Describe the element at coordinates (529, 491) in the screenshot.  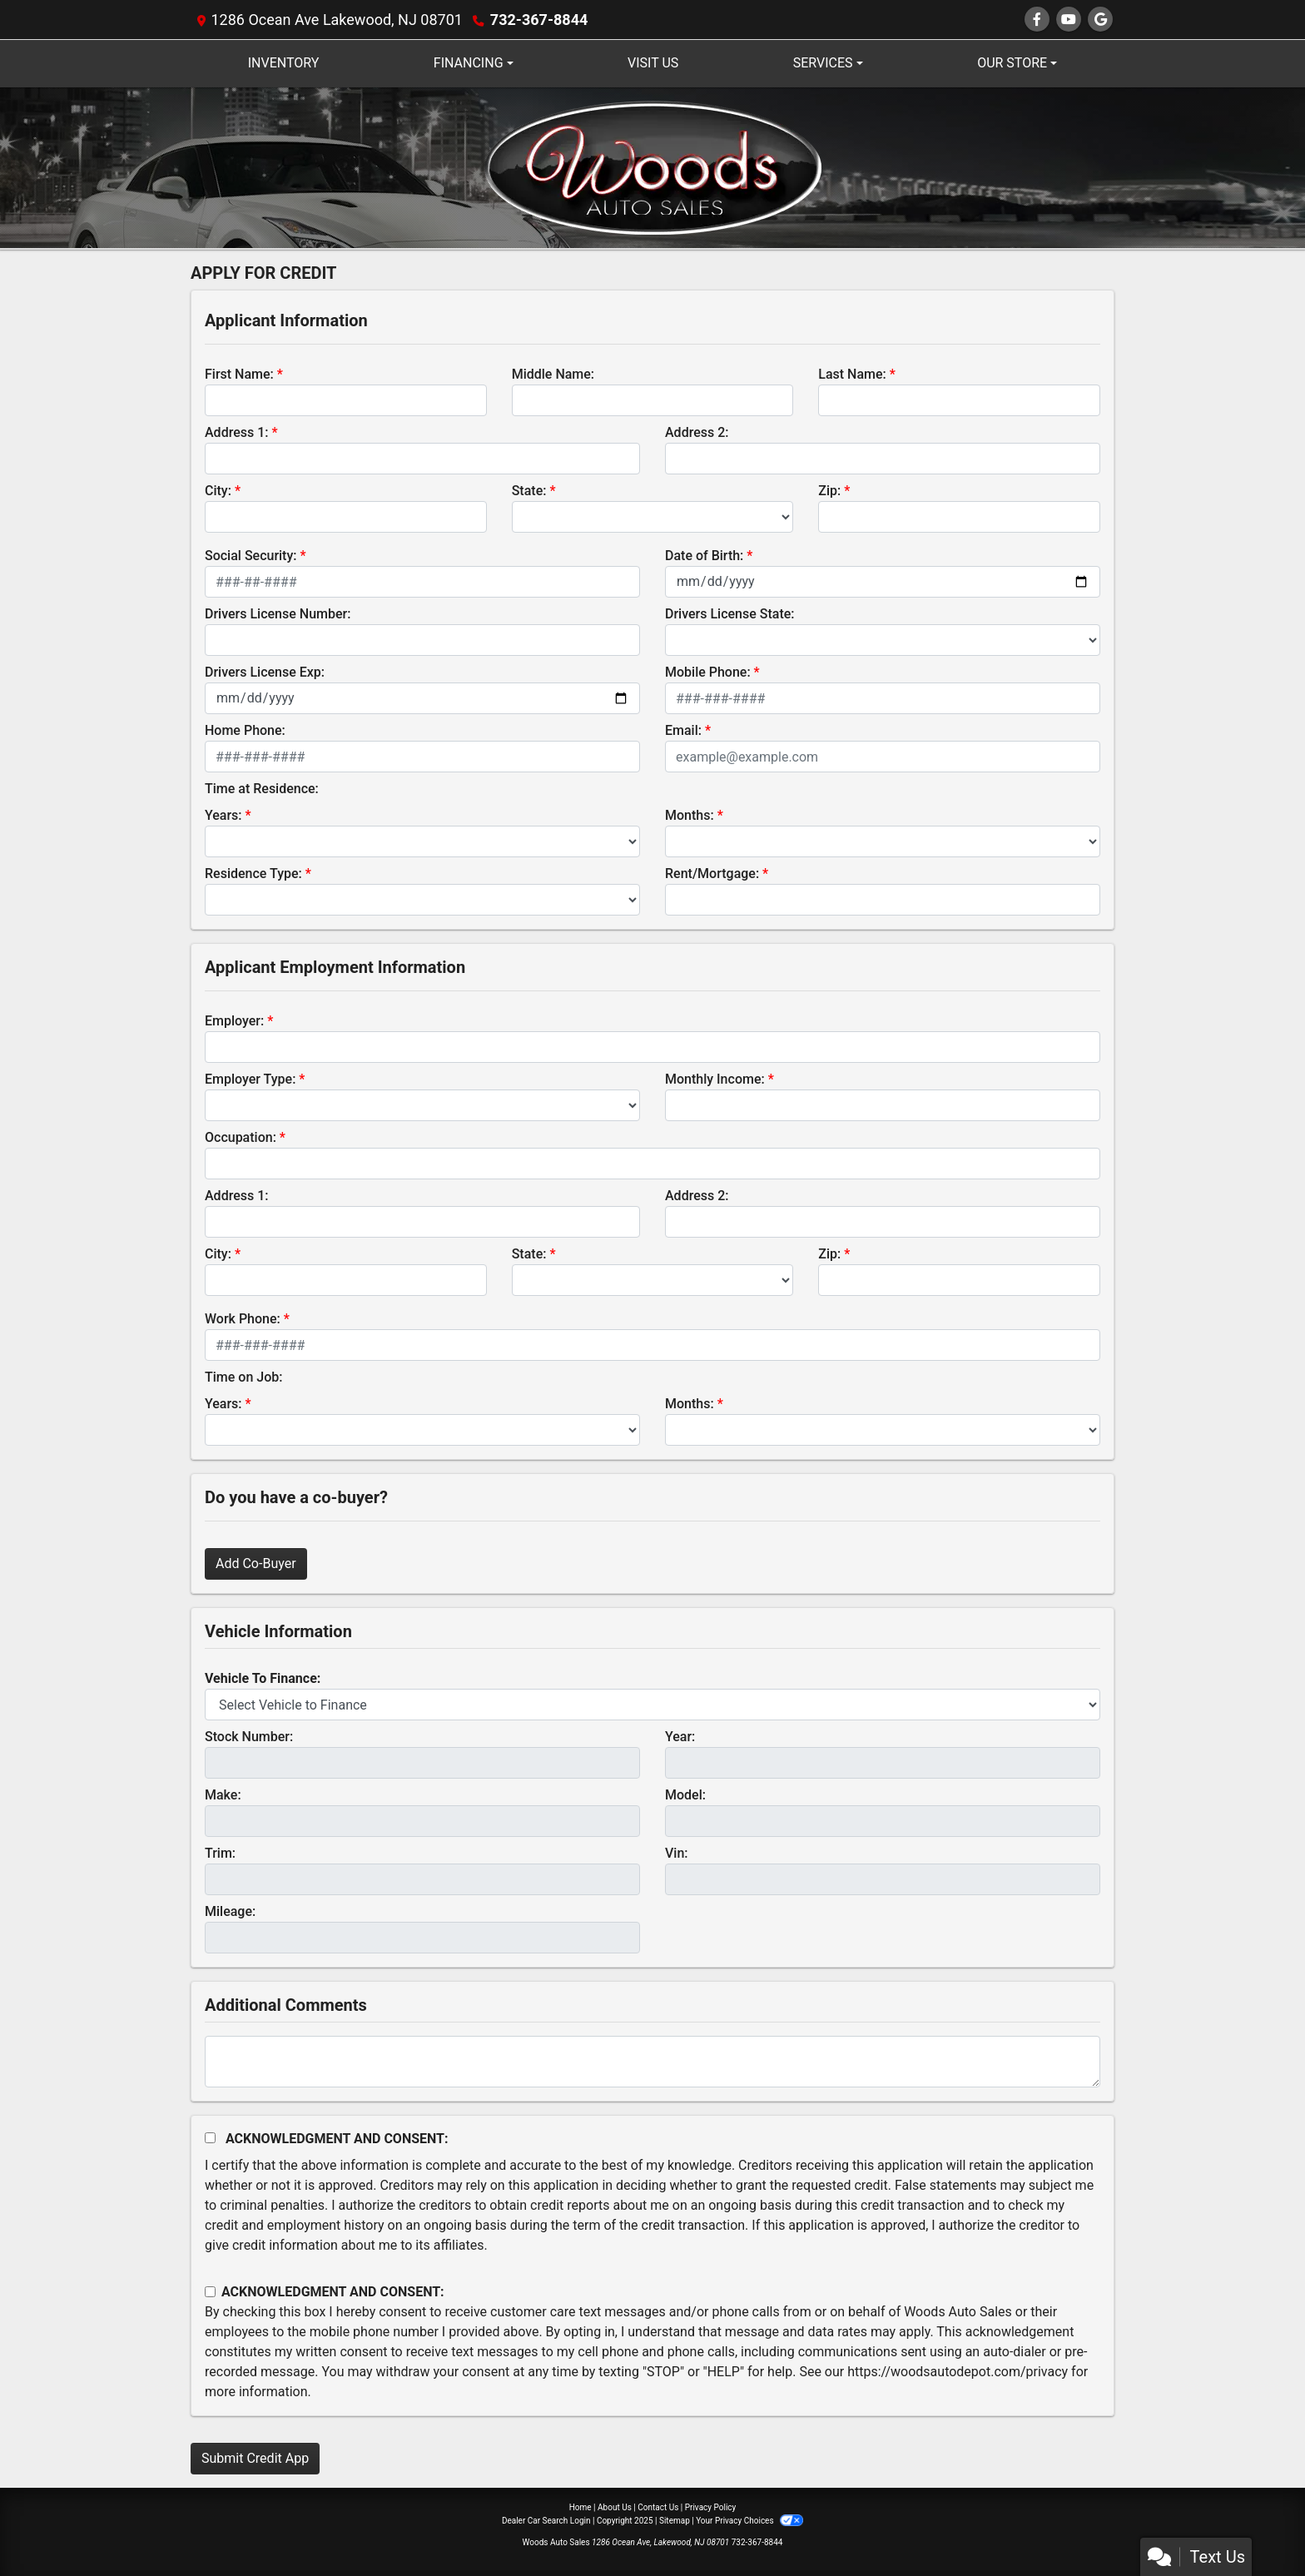
I see `State:` at that location.